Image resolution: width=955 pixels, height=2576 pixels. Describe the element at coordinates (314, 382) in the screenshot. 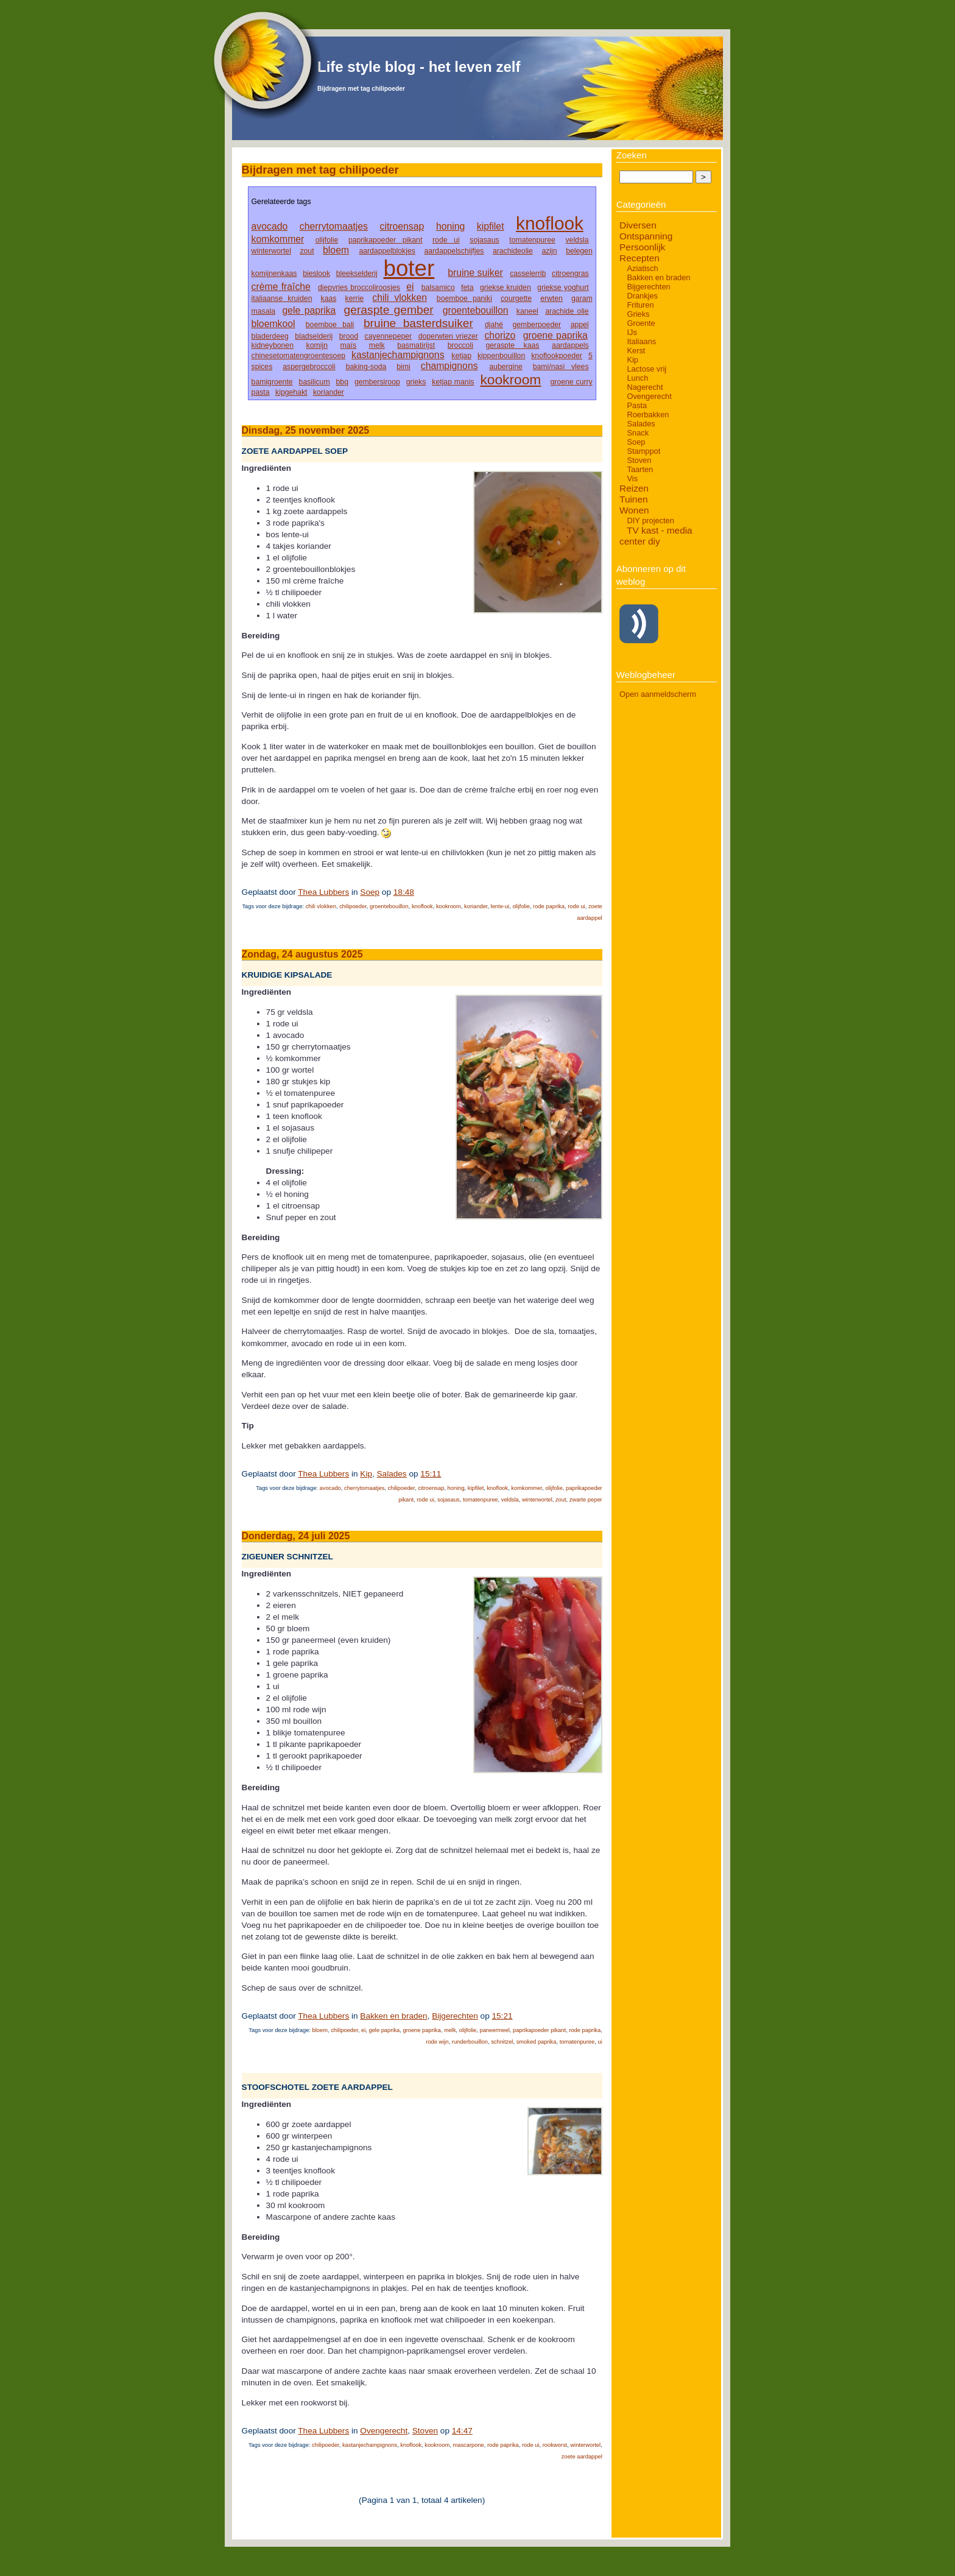

I see `basilicum` at that location.